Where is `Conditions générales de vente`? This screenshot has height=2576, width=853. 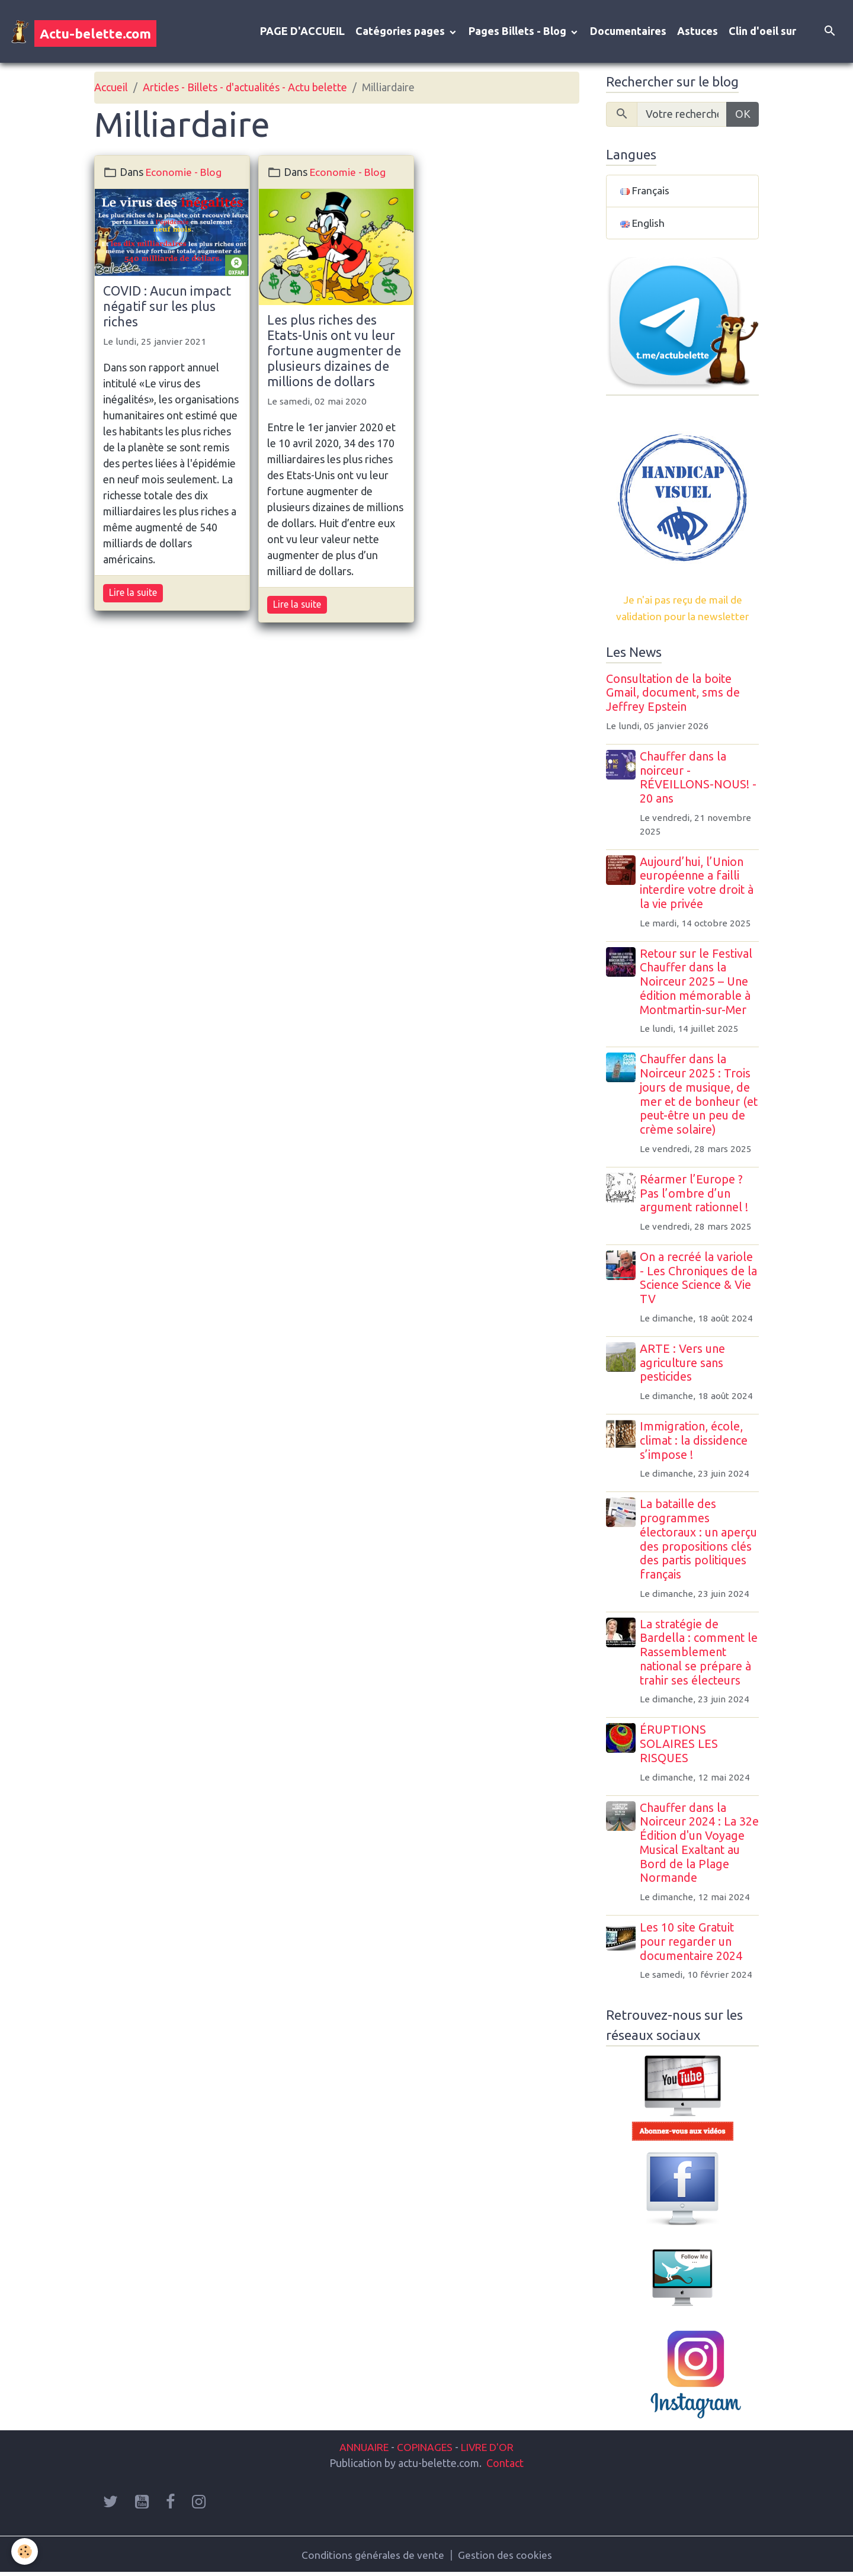
Conditions générales de vente is located at coordinates (373, 2557).